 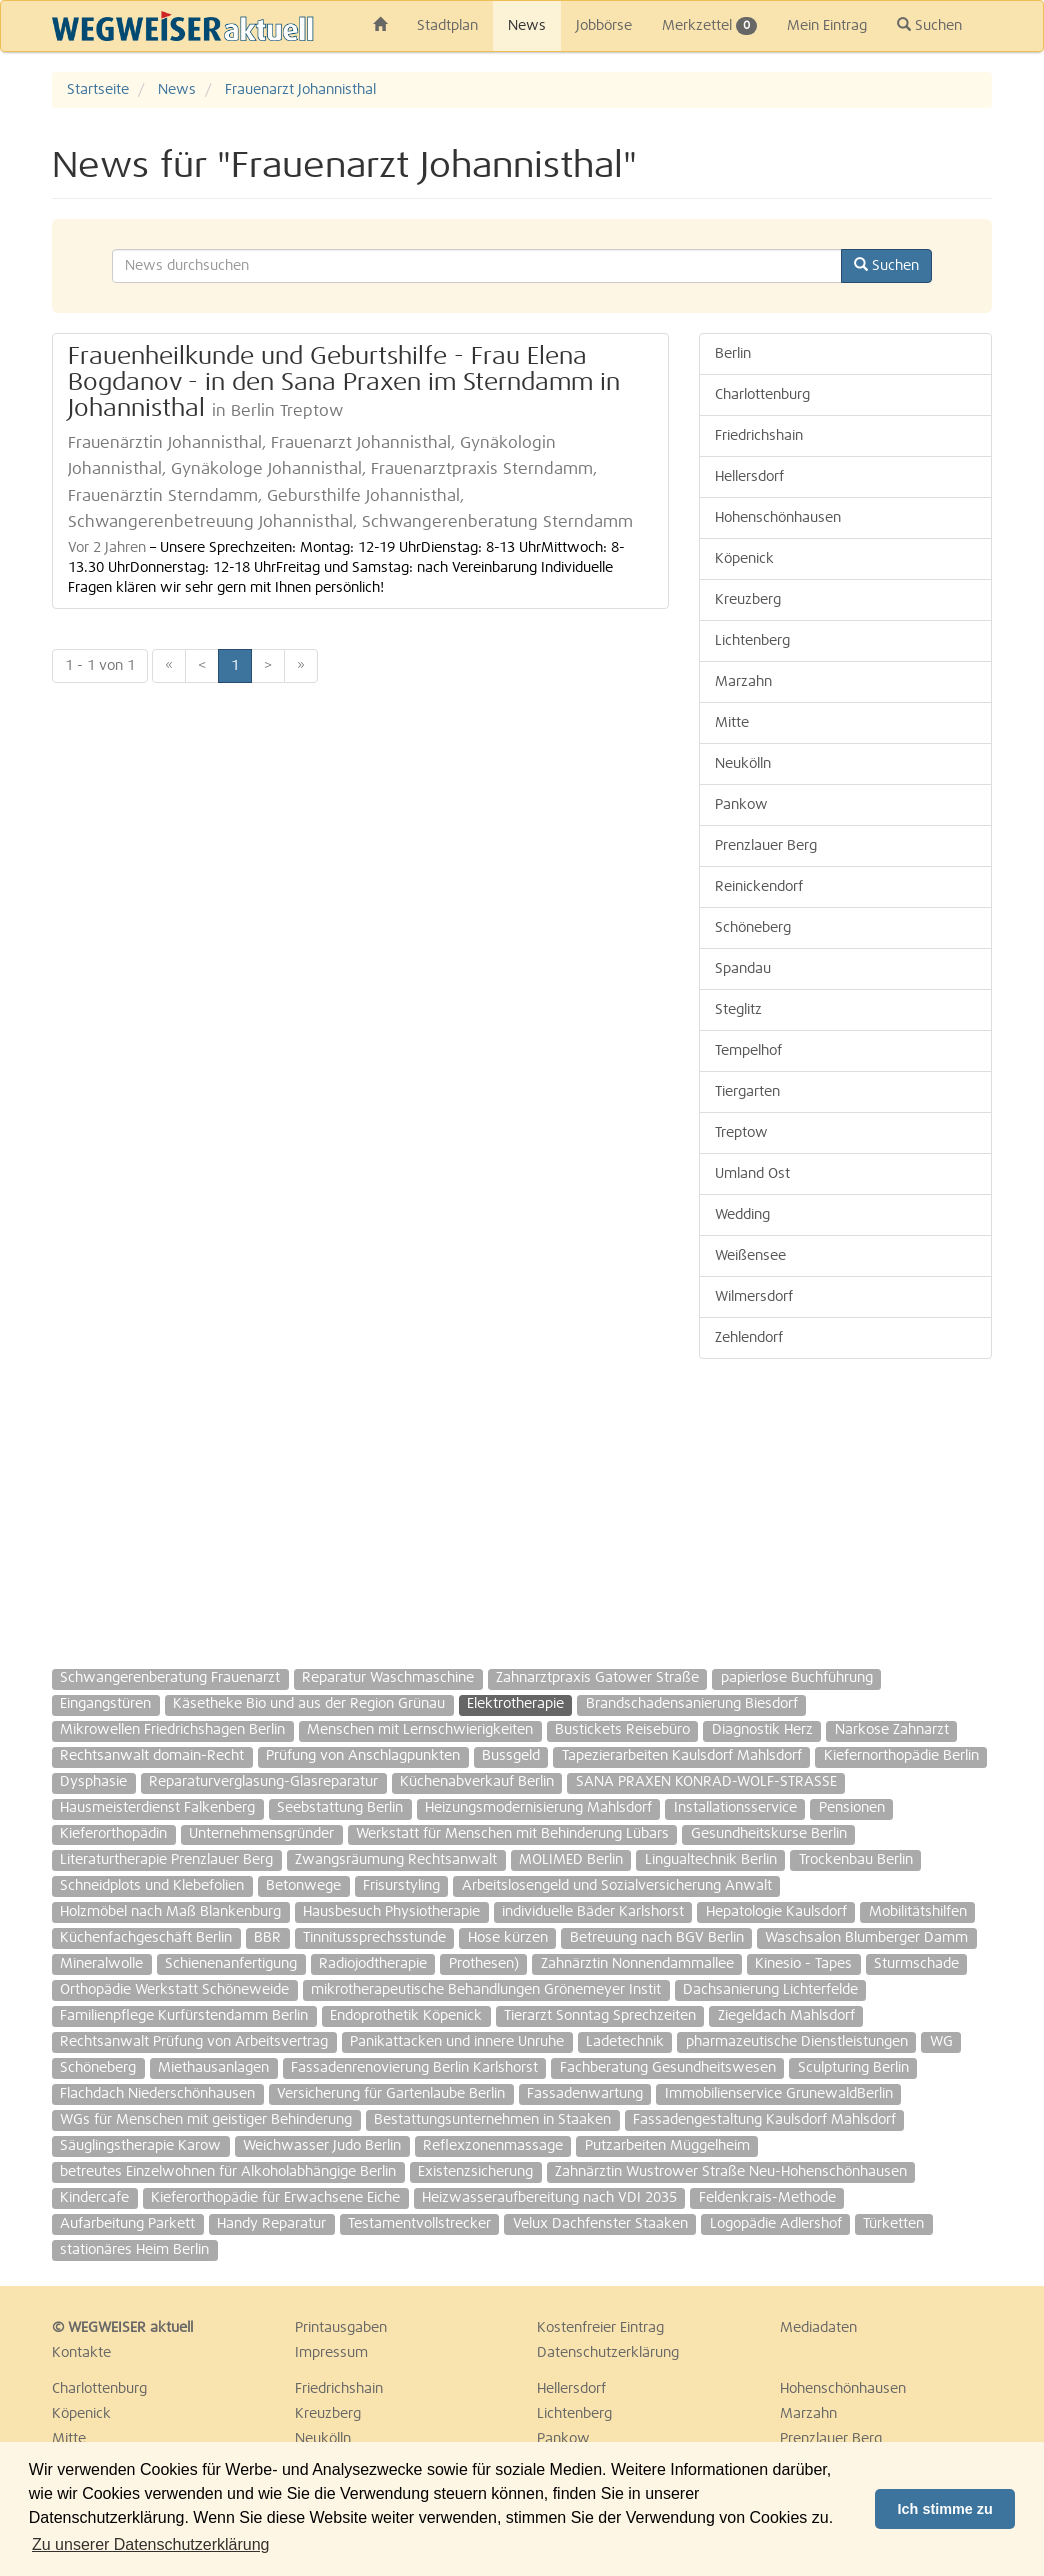 I want to click on Zahnarztpraxis Gatower Straße, so click(x=597, y=1678).